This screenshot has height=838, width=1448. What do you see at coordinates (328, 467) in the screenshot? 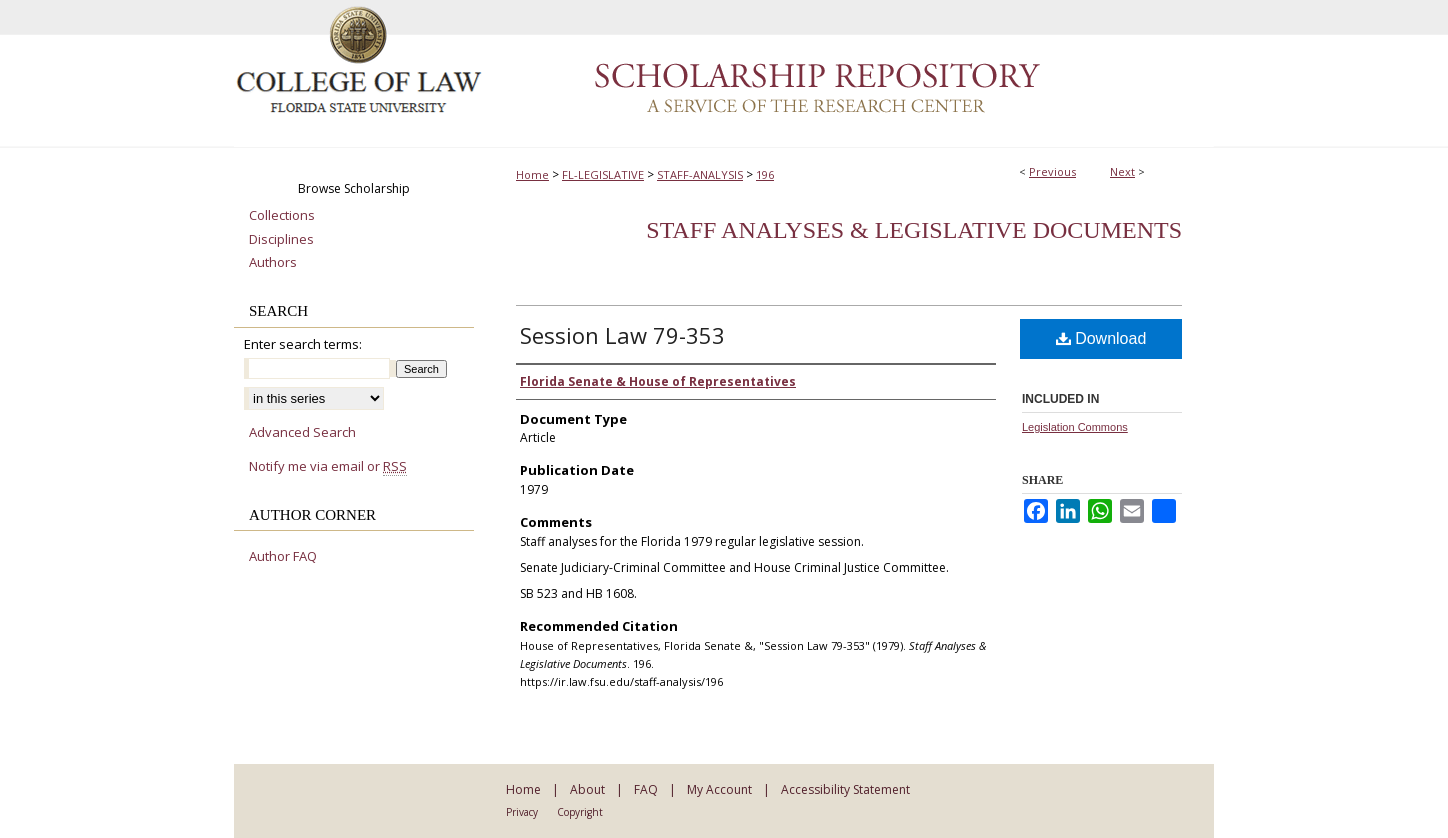
I see `Notify me via email or` at bounding box center [328, 467].